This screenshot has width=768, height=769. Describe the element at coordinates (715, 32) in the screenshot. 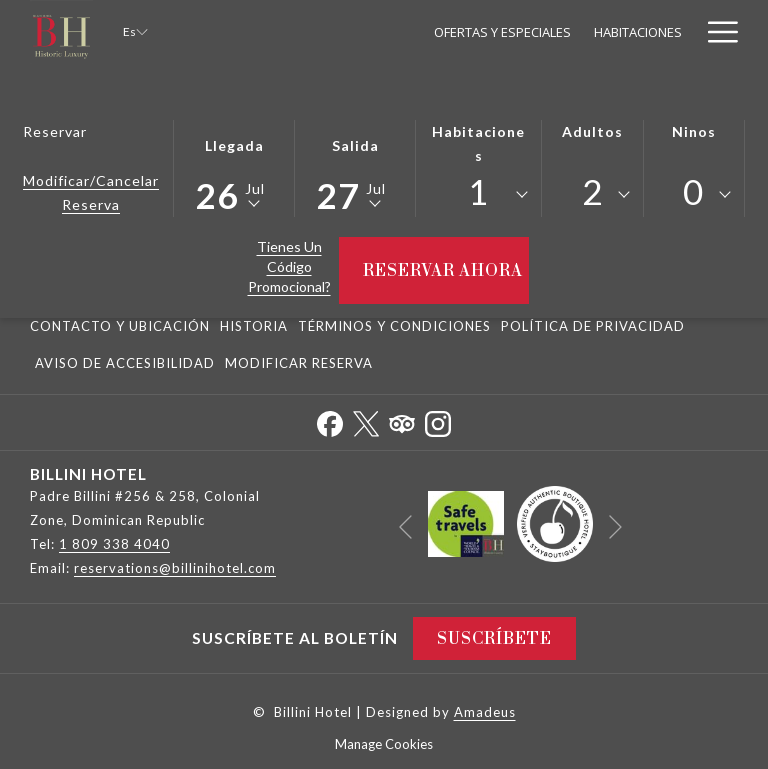

I see `[Más link]` at that location.